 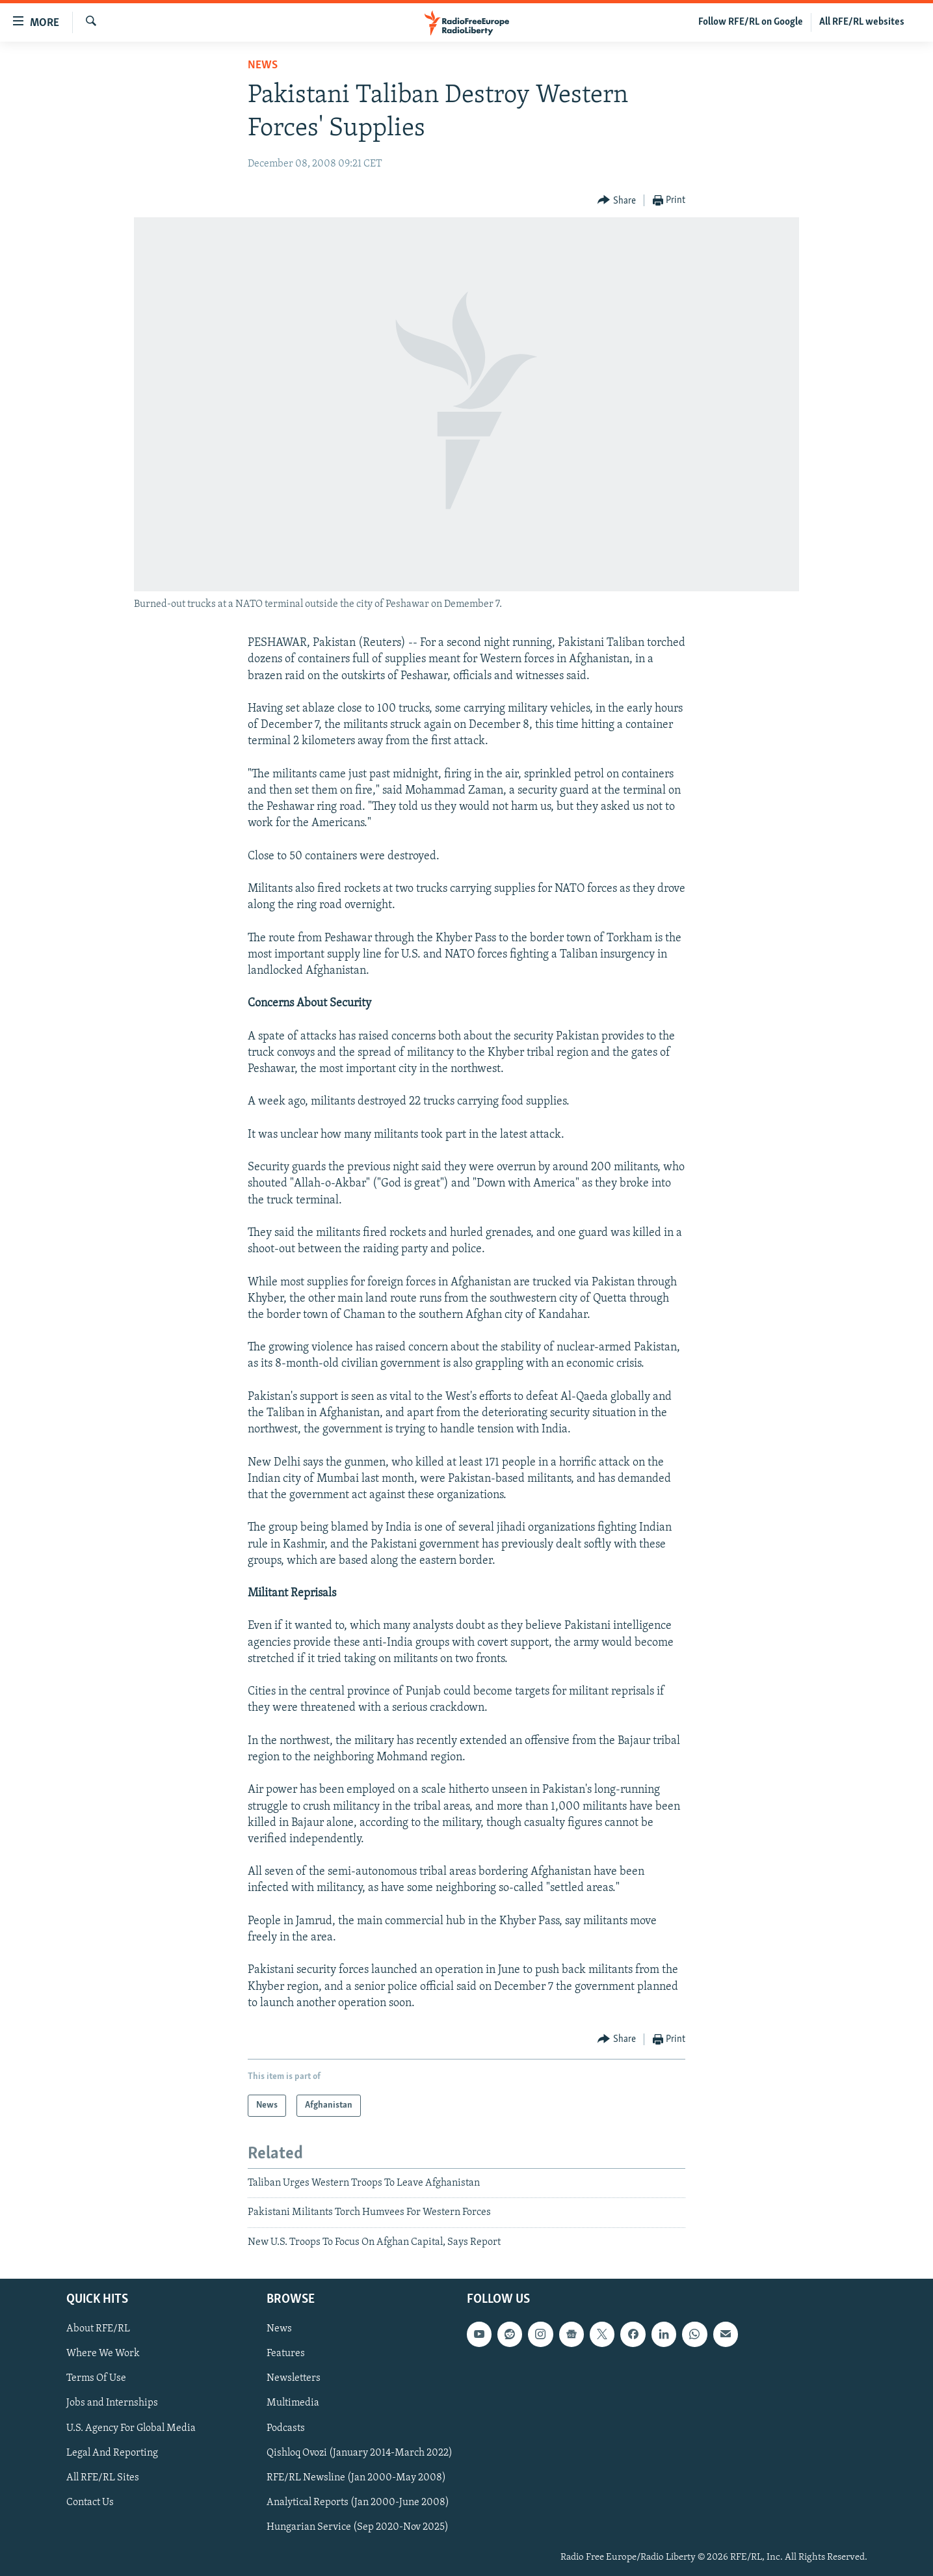 What do you see at coordinates (90, 2502) in the screenshot?
I see `Contact Us` at bounding box center [90, 2502].